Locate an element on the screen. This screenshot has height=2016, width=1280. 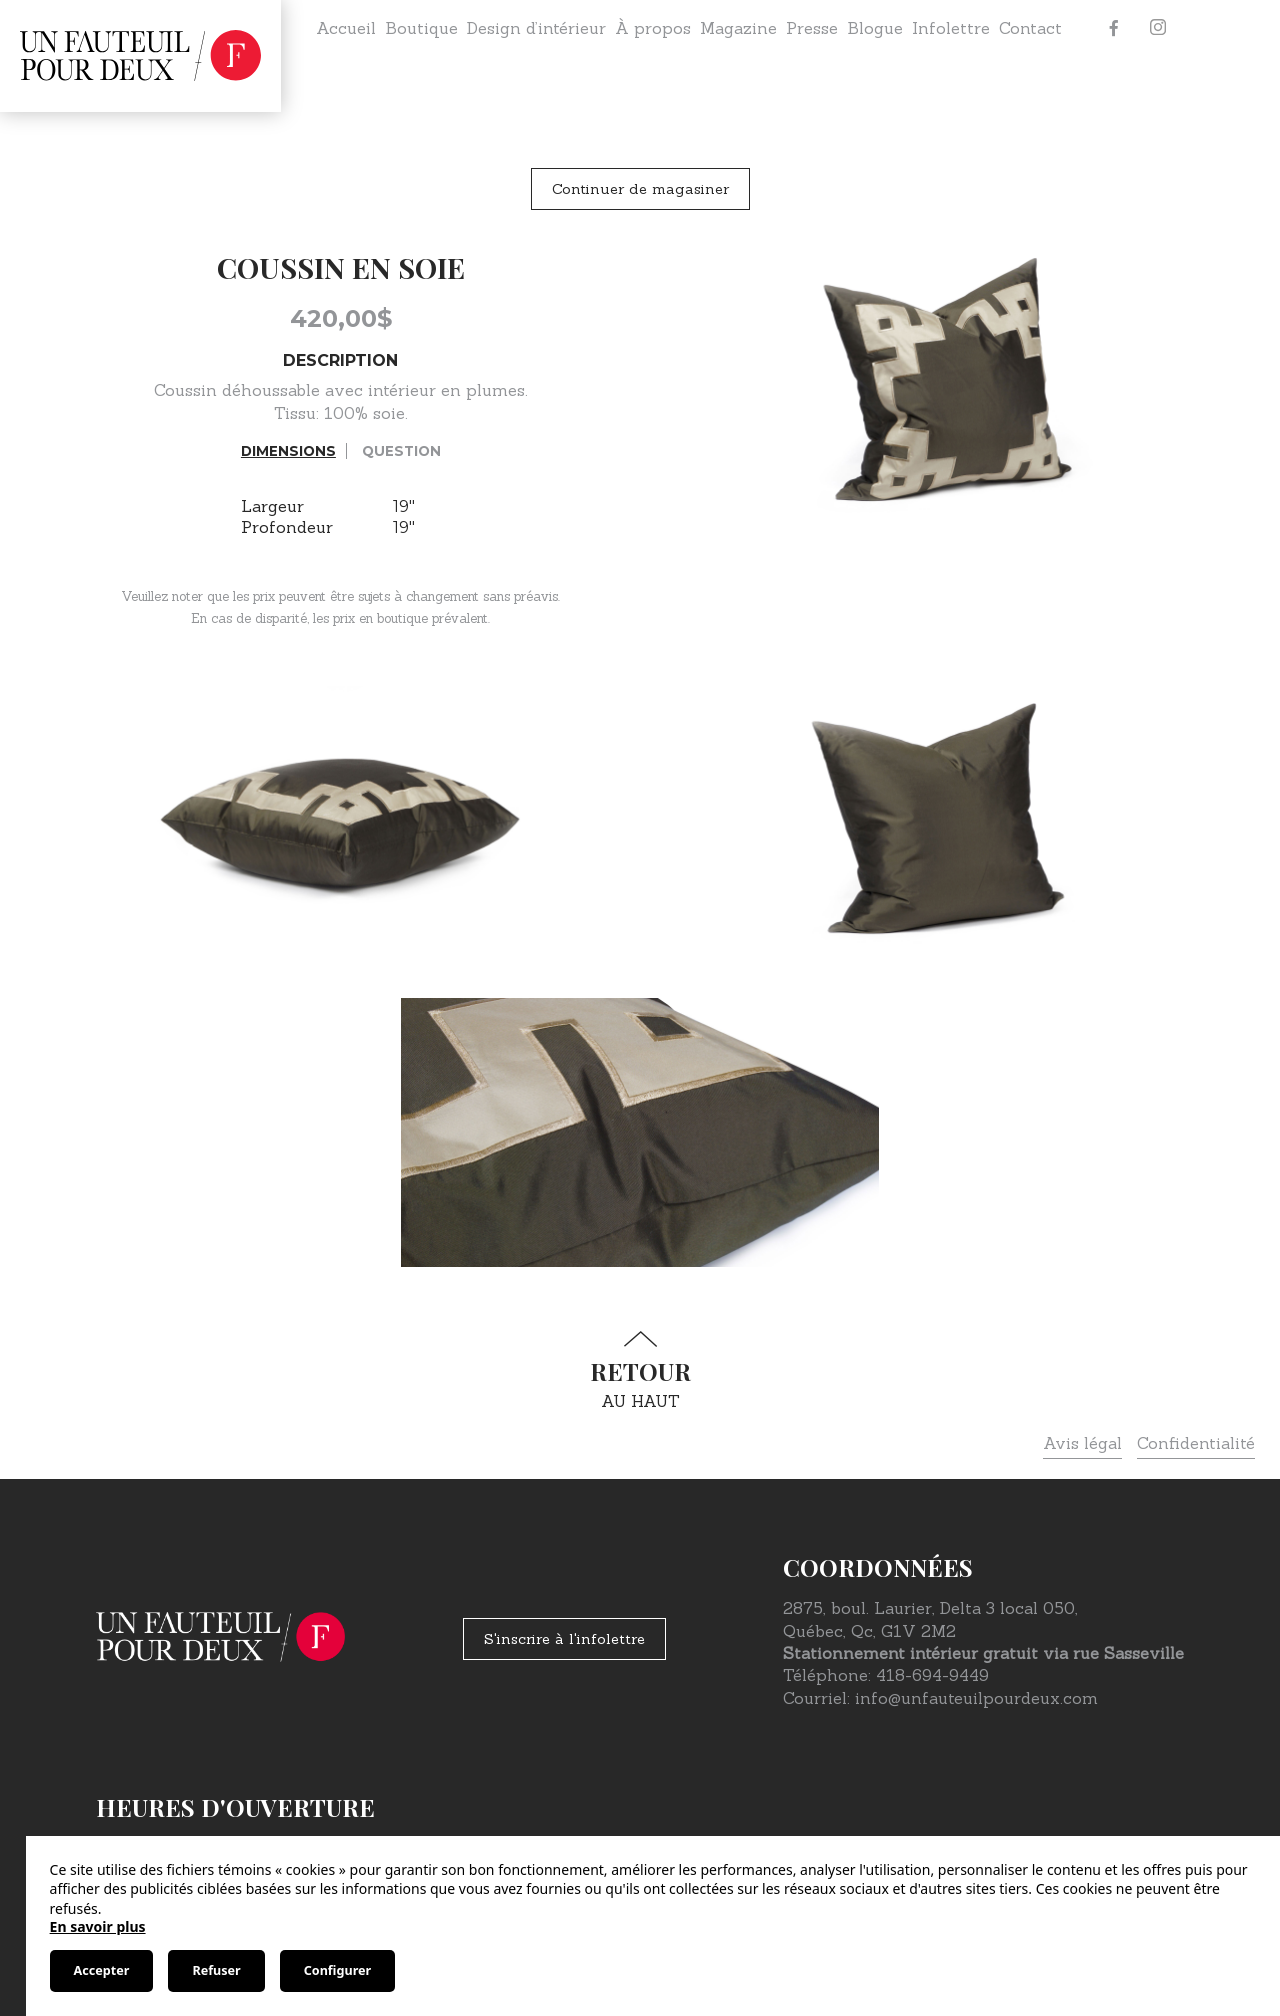
[Facebook] is located at coordinates (1114, 28).